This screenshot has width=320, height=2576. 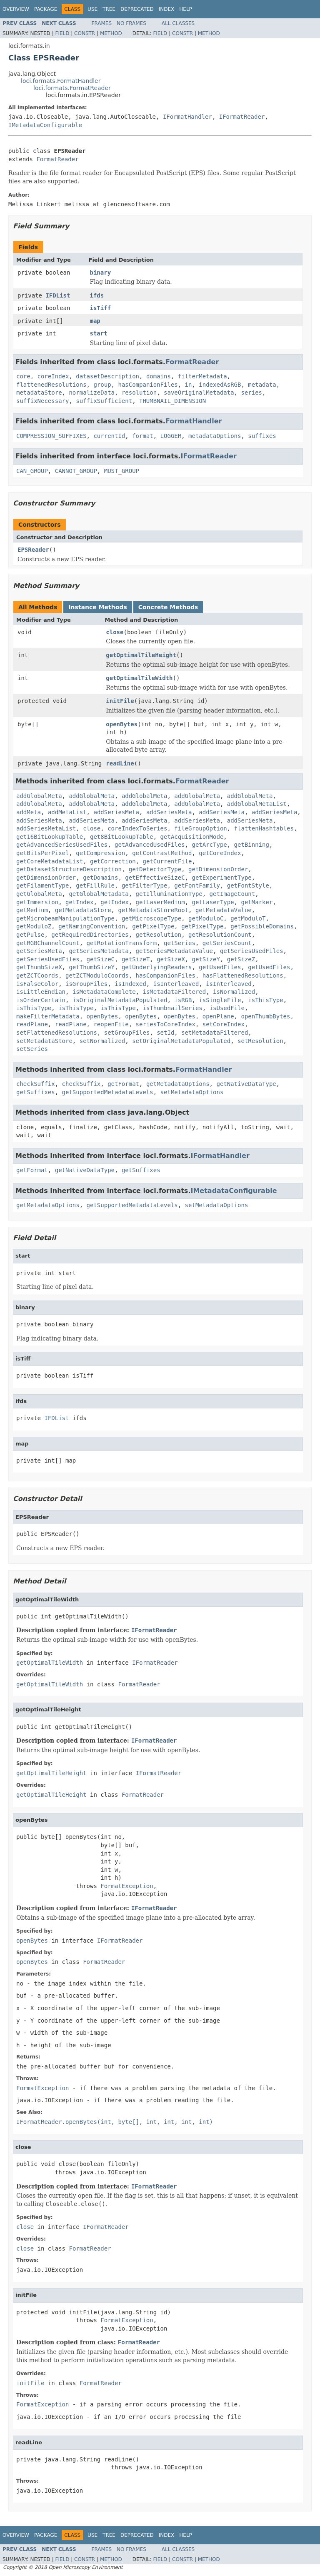 What do you see at coordinates (32, 1048) in the screenshot?
I see `setSeries` at bounding box center [32, 1048].